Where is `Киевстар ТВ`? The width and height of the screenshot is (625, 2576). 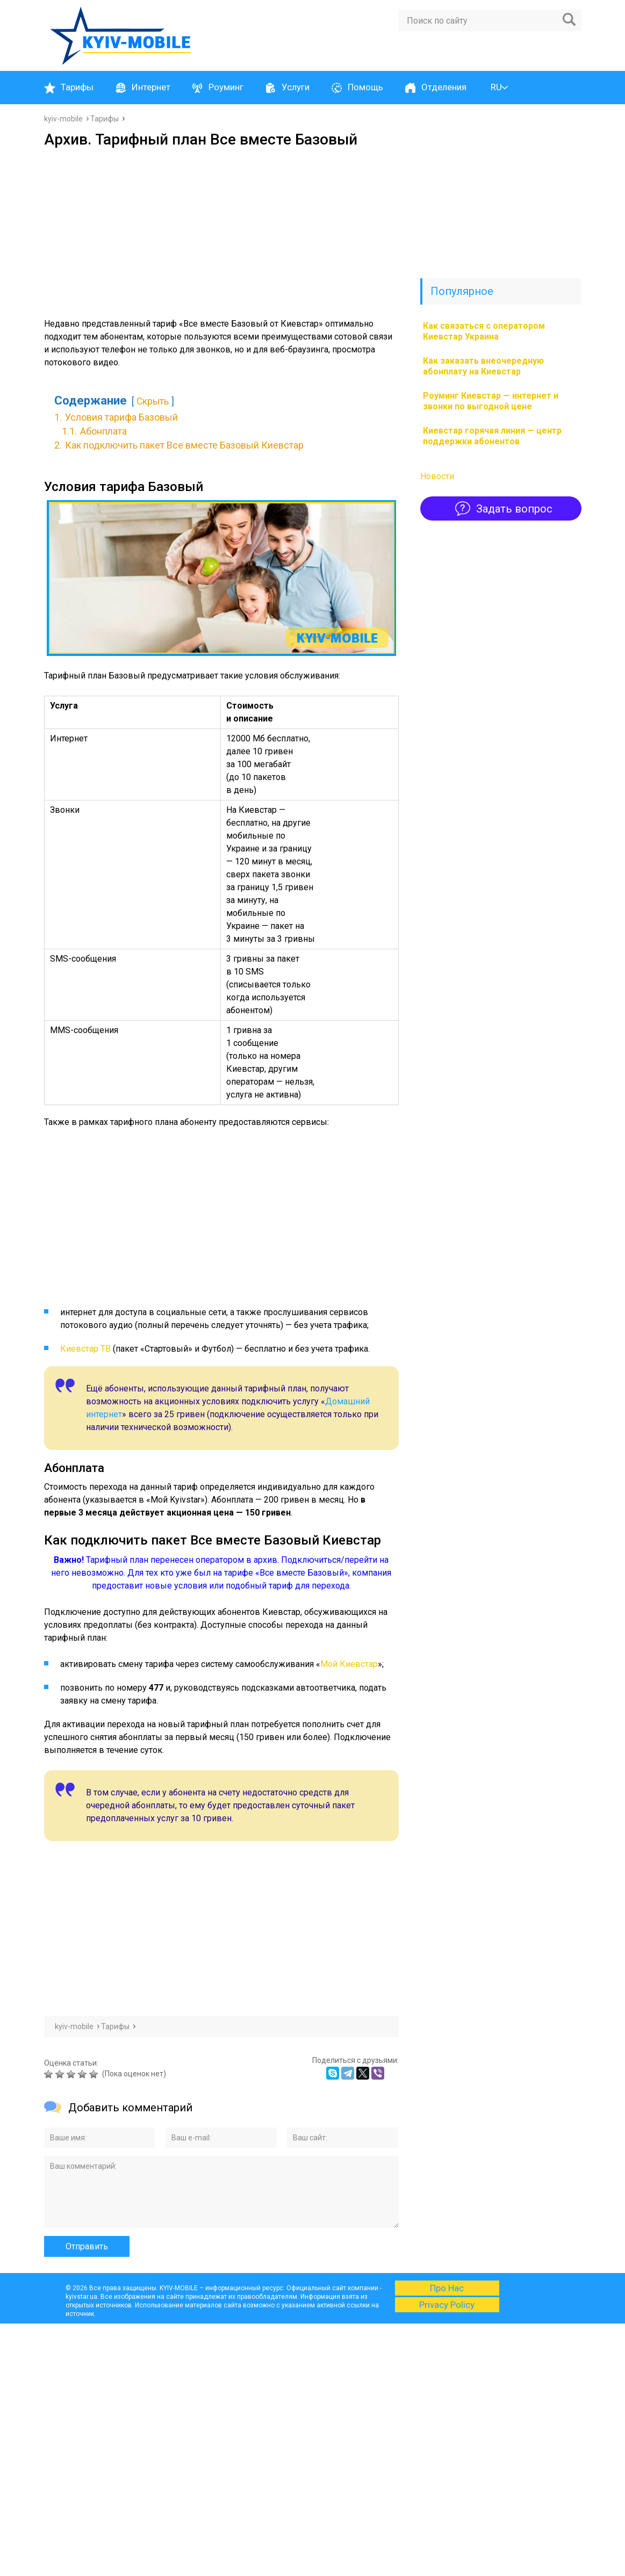 Киевстар ТВ is located at coordinates (85, 1349).